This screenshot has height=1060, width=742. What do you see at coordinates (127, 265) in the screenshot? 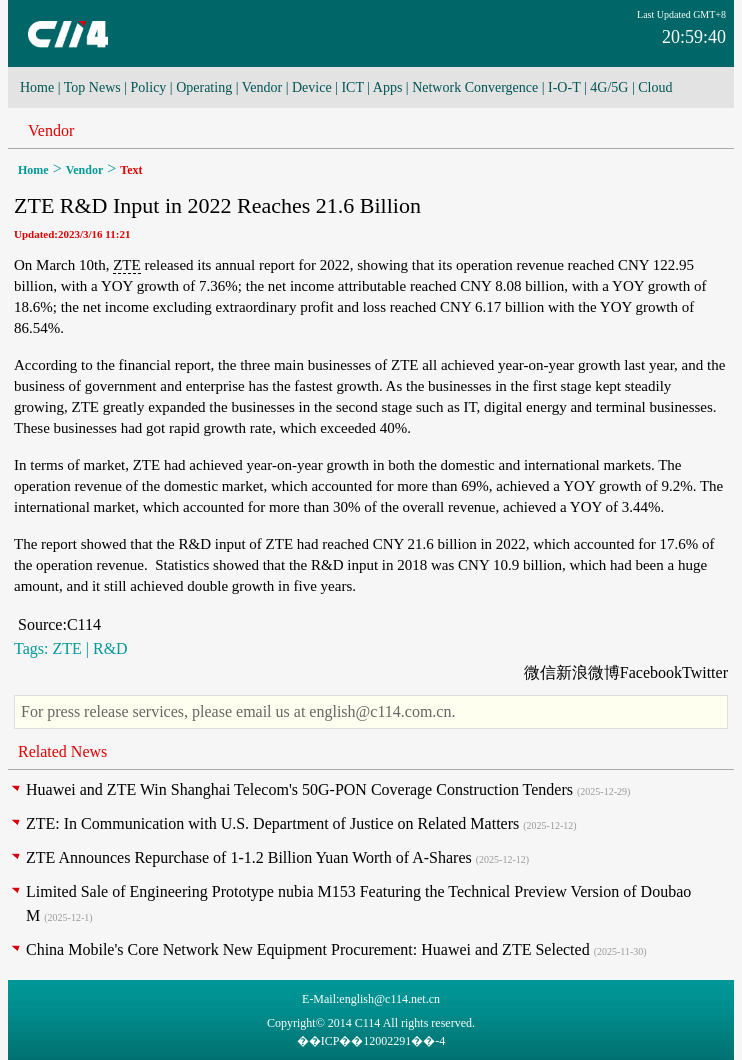
I see `ZTE` at bounding box center [127, 265].